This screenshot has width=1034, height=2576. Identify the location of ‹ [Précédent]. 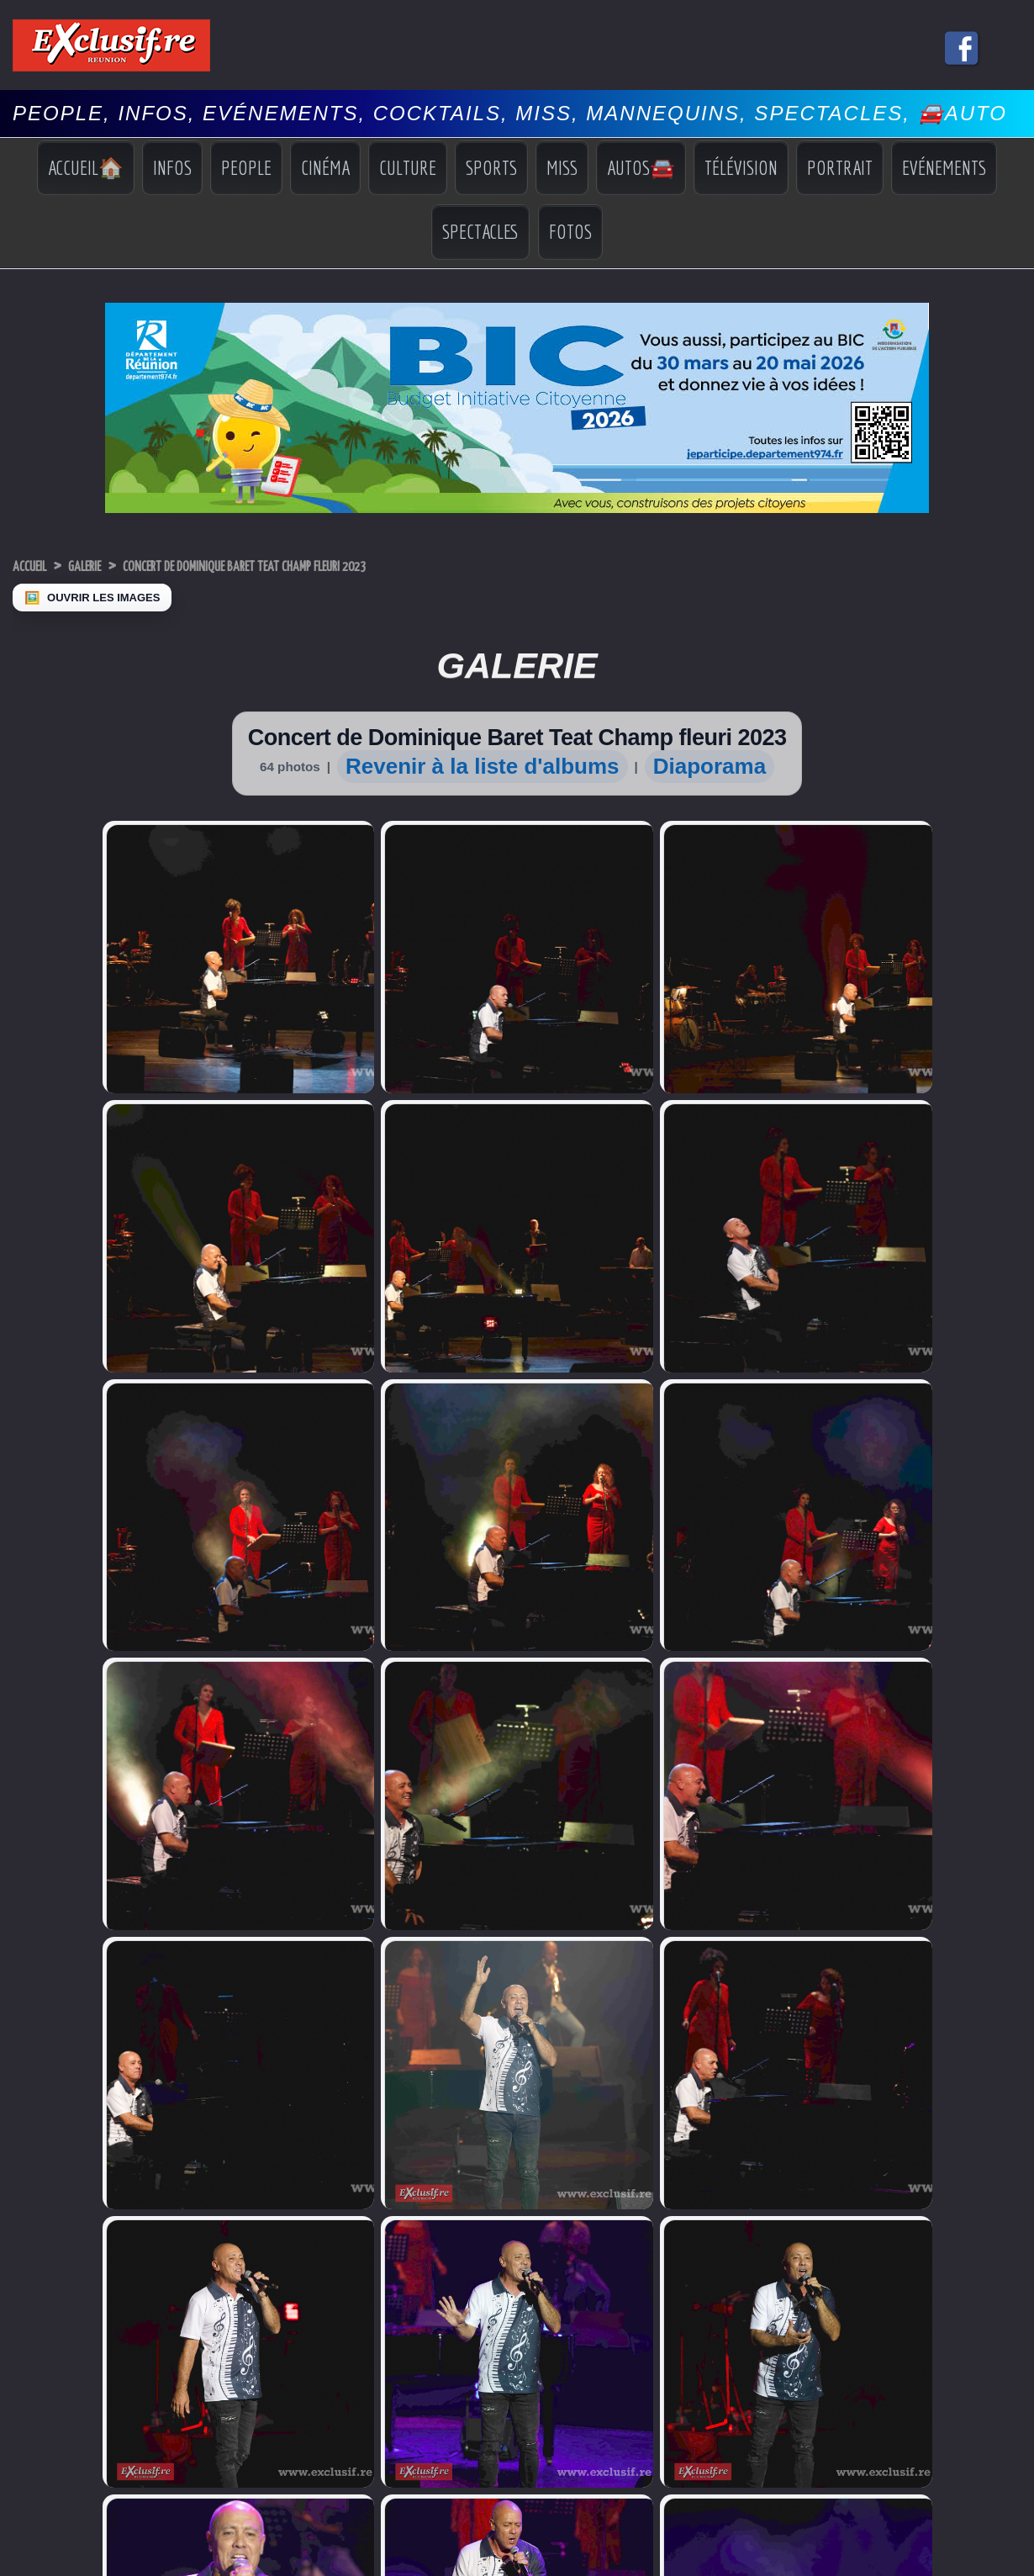
(8, 2200).